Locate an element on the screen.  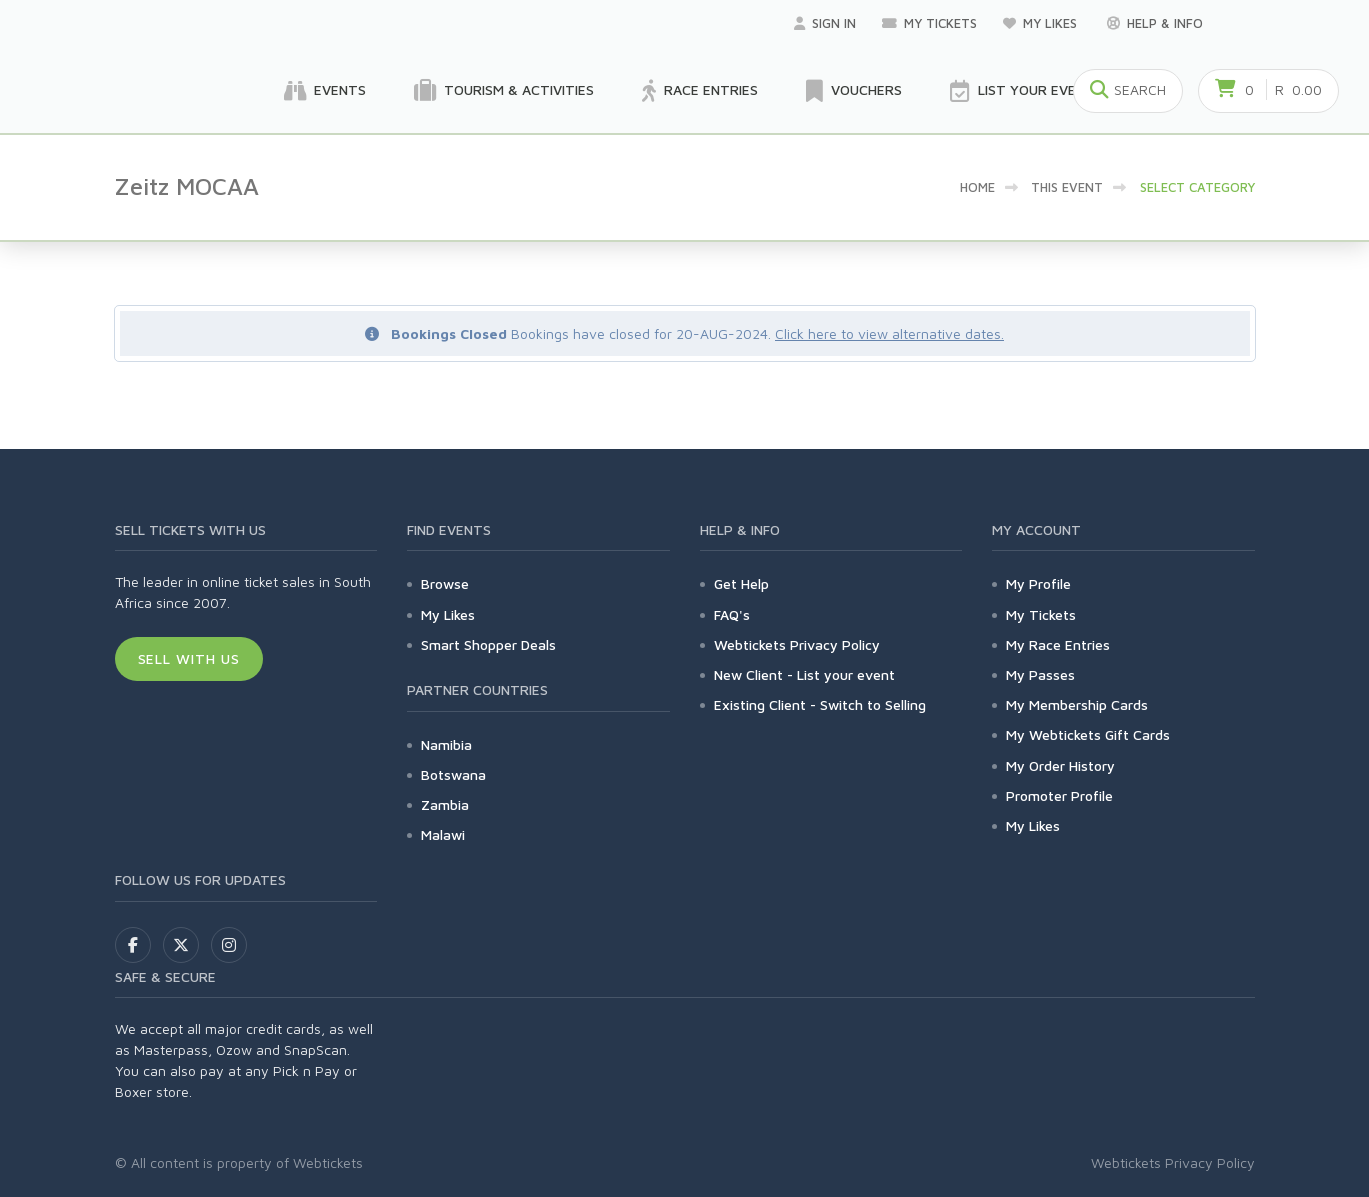
Zambia is located at coordinates (445, 804).